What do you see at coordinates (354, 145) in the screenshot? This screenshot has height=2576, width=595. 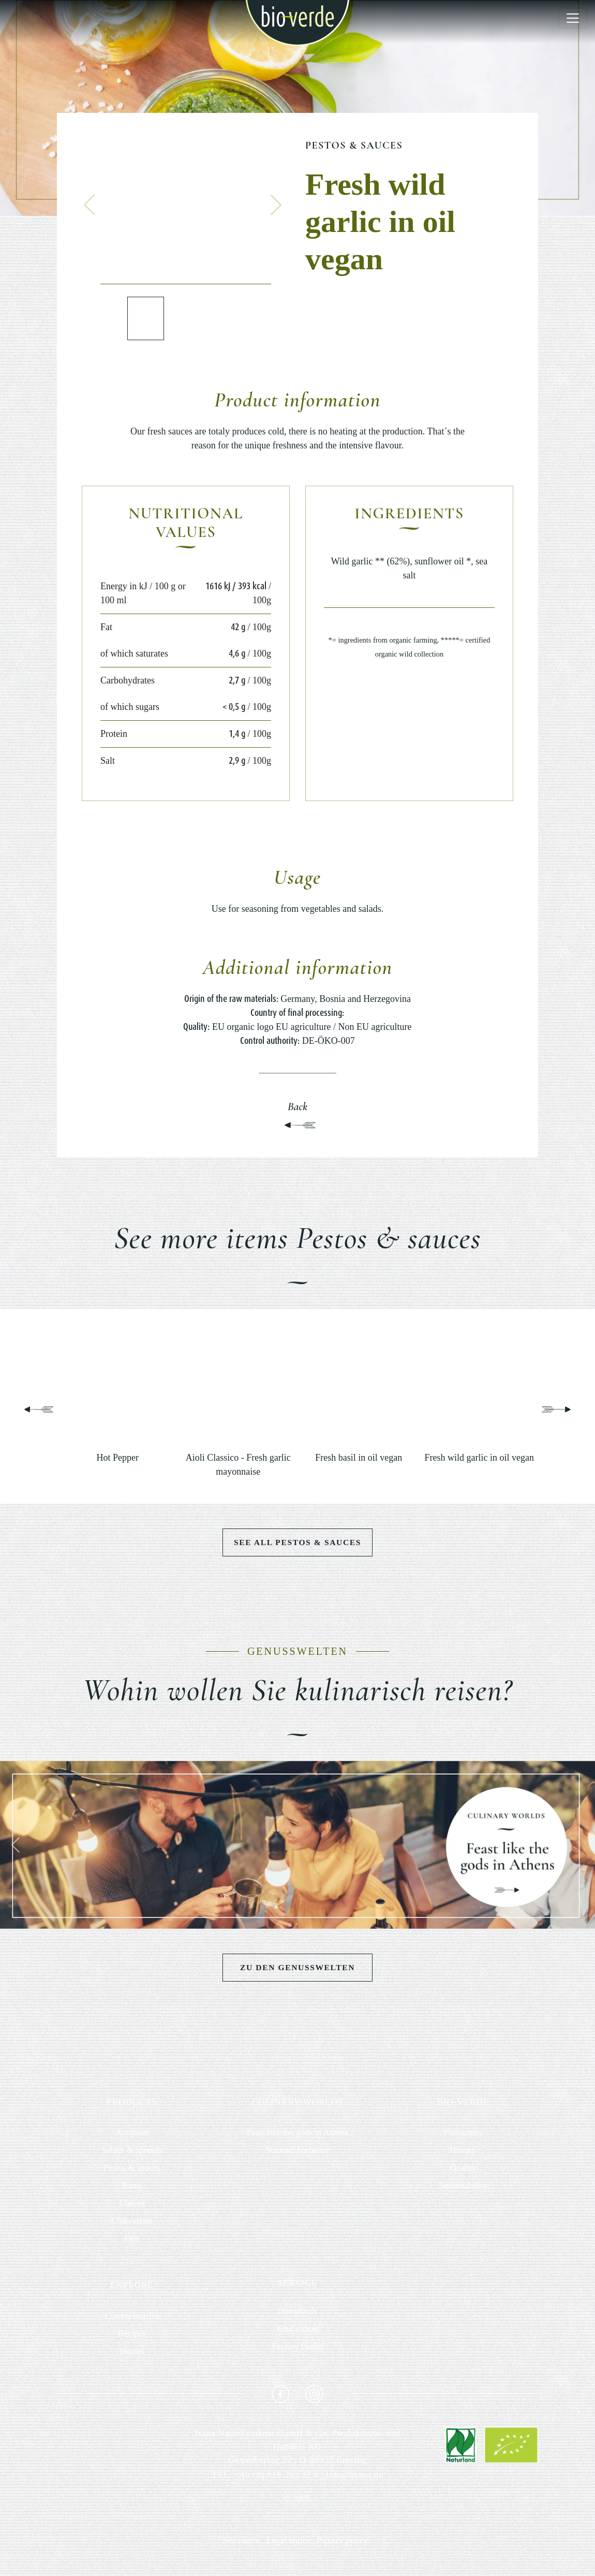 I see `Pestos & sauces` at bounding box center [354, 145].